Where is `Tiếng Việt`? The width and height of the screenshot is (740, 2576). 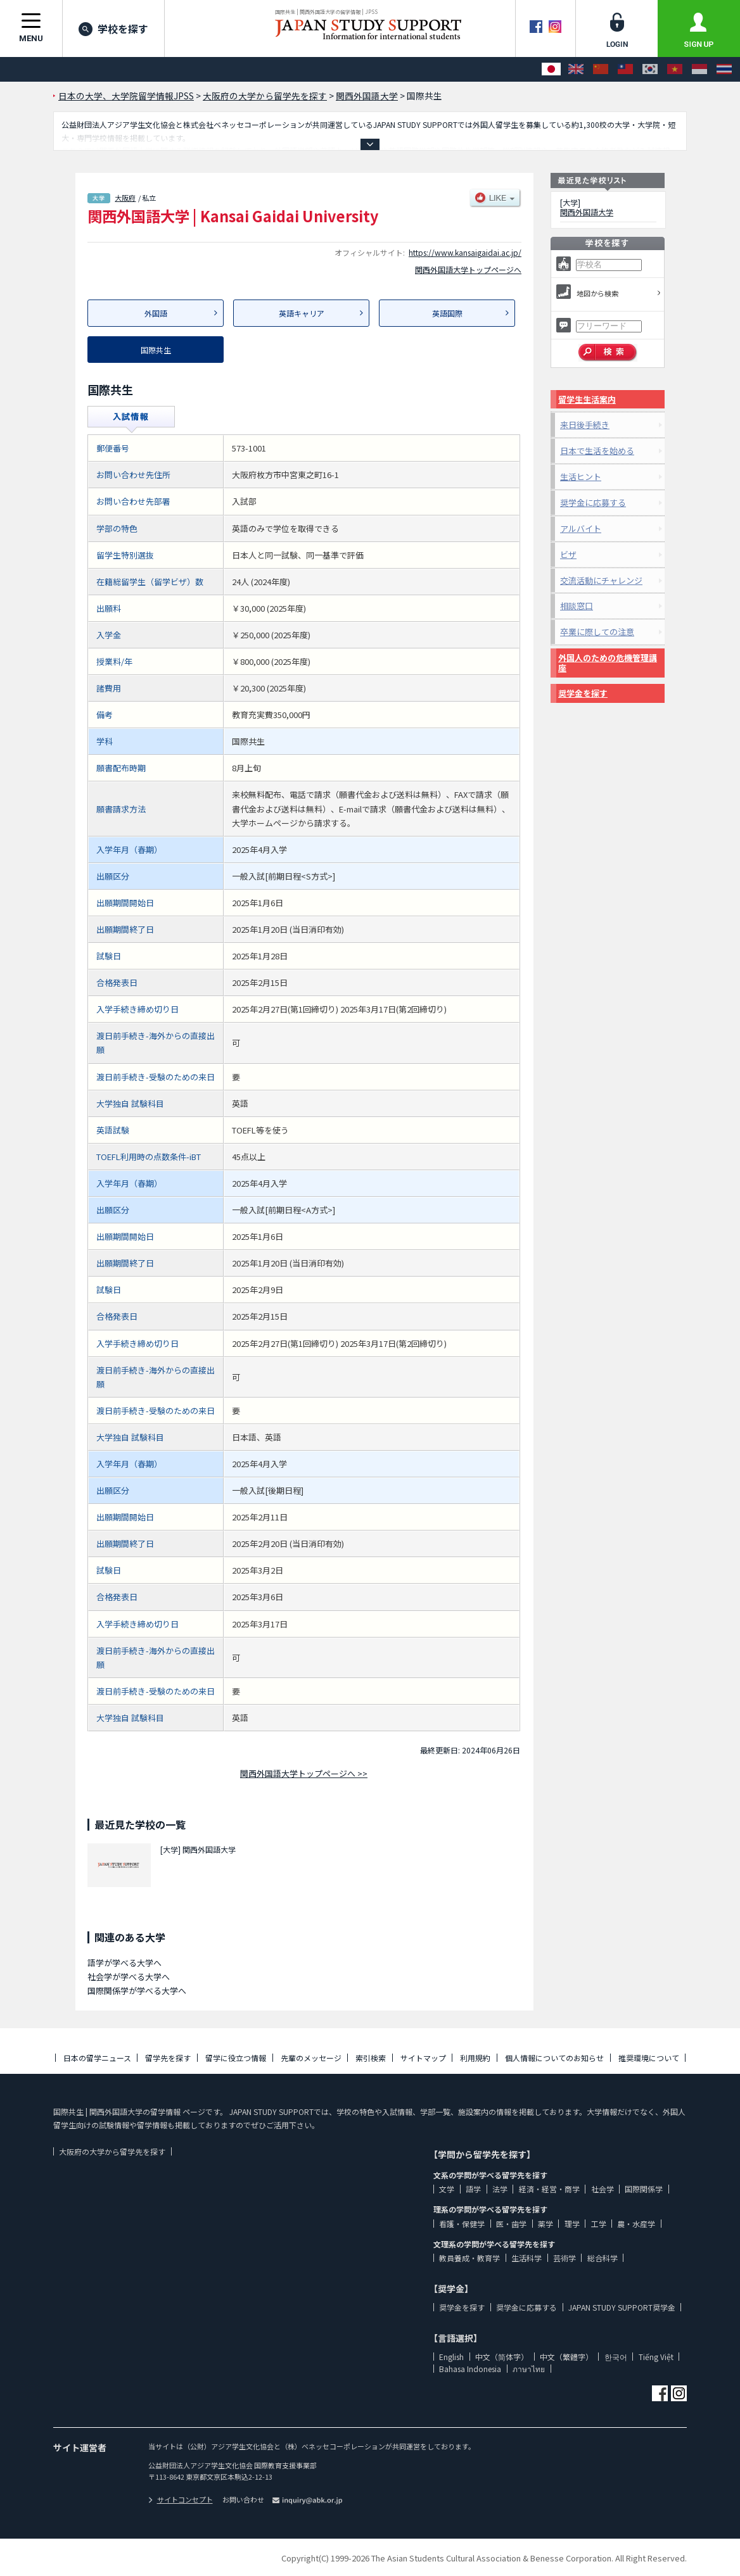
Tiếng Việt is located at coordinates (656, 2356).